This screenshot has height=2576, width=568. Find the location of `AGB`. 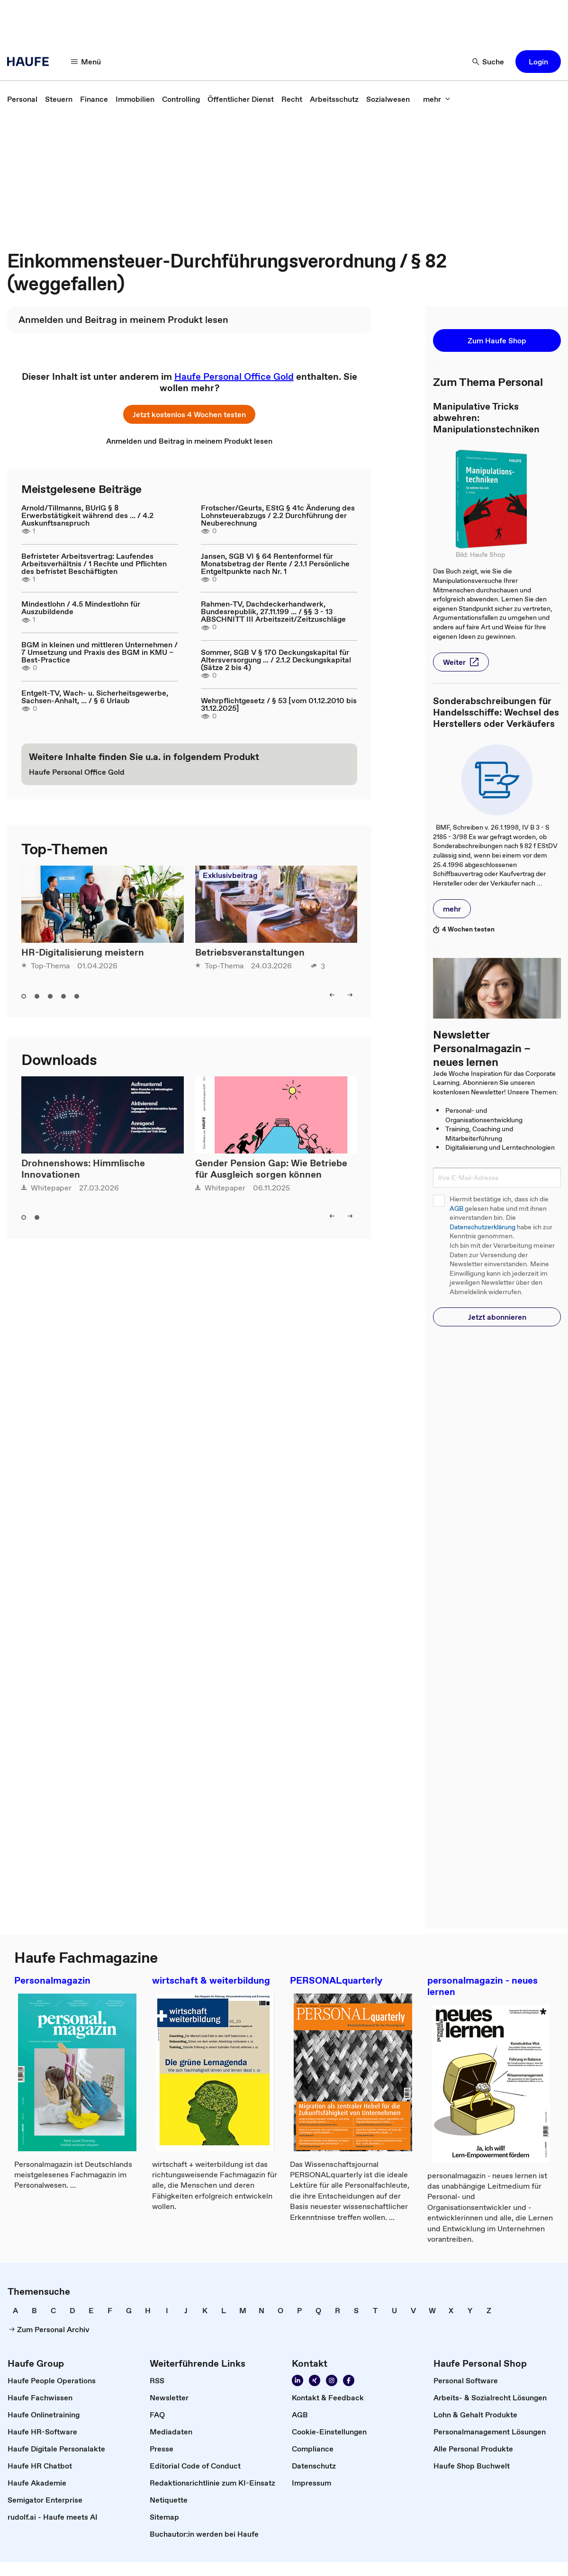

AGB is located at coordinates (456, 1208).